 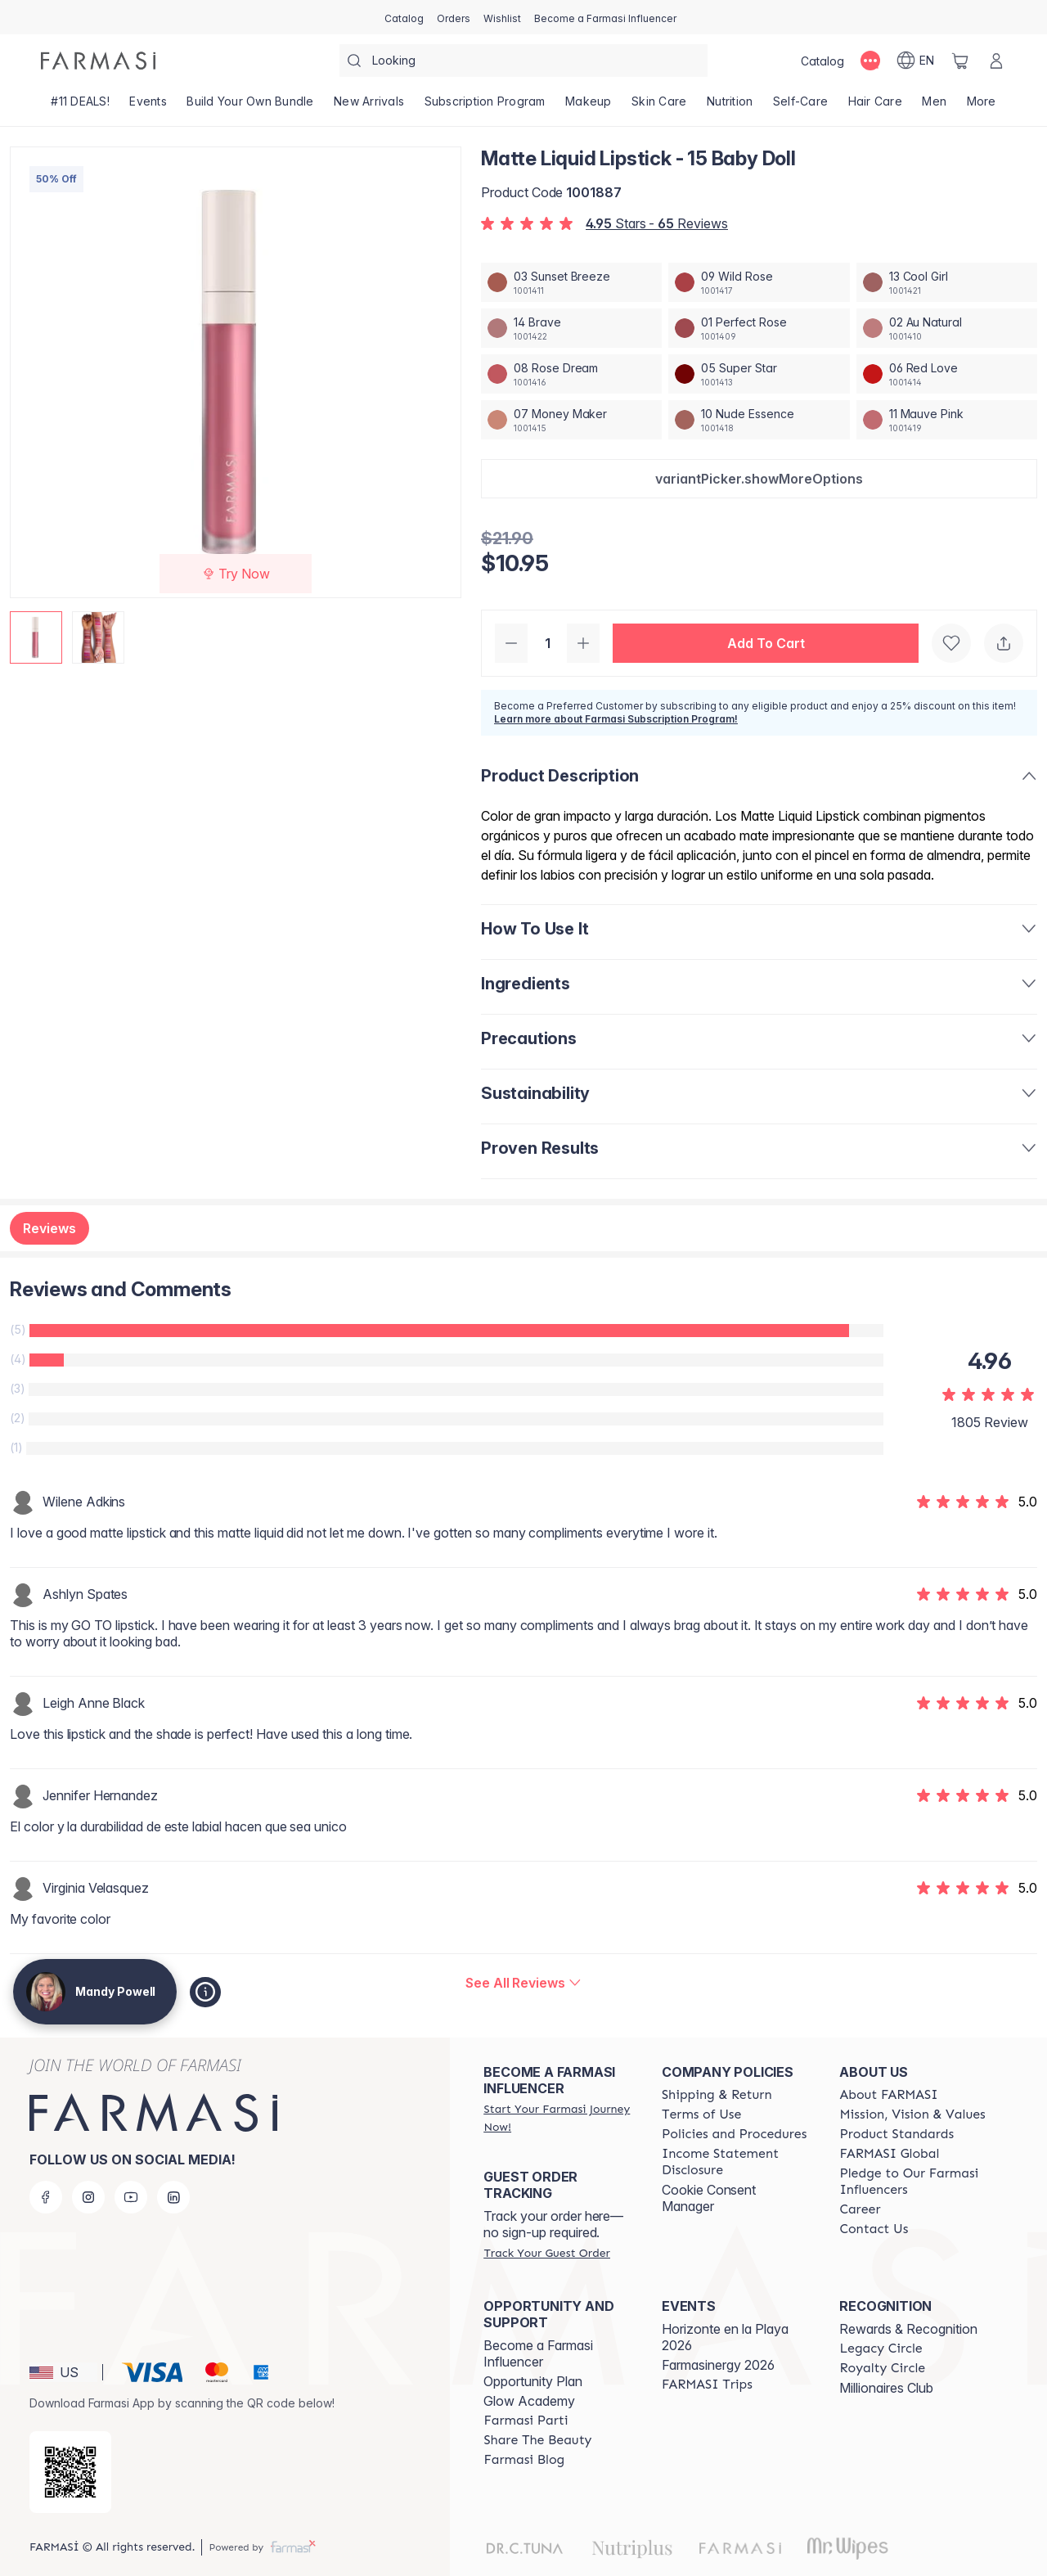 I want to click on [/mandypowell2/content/contact-us], so click(x=873, y=2229).